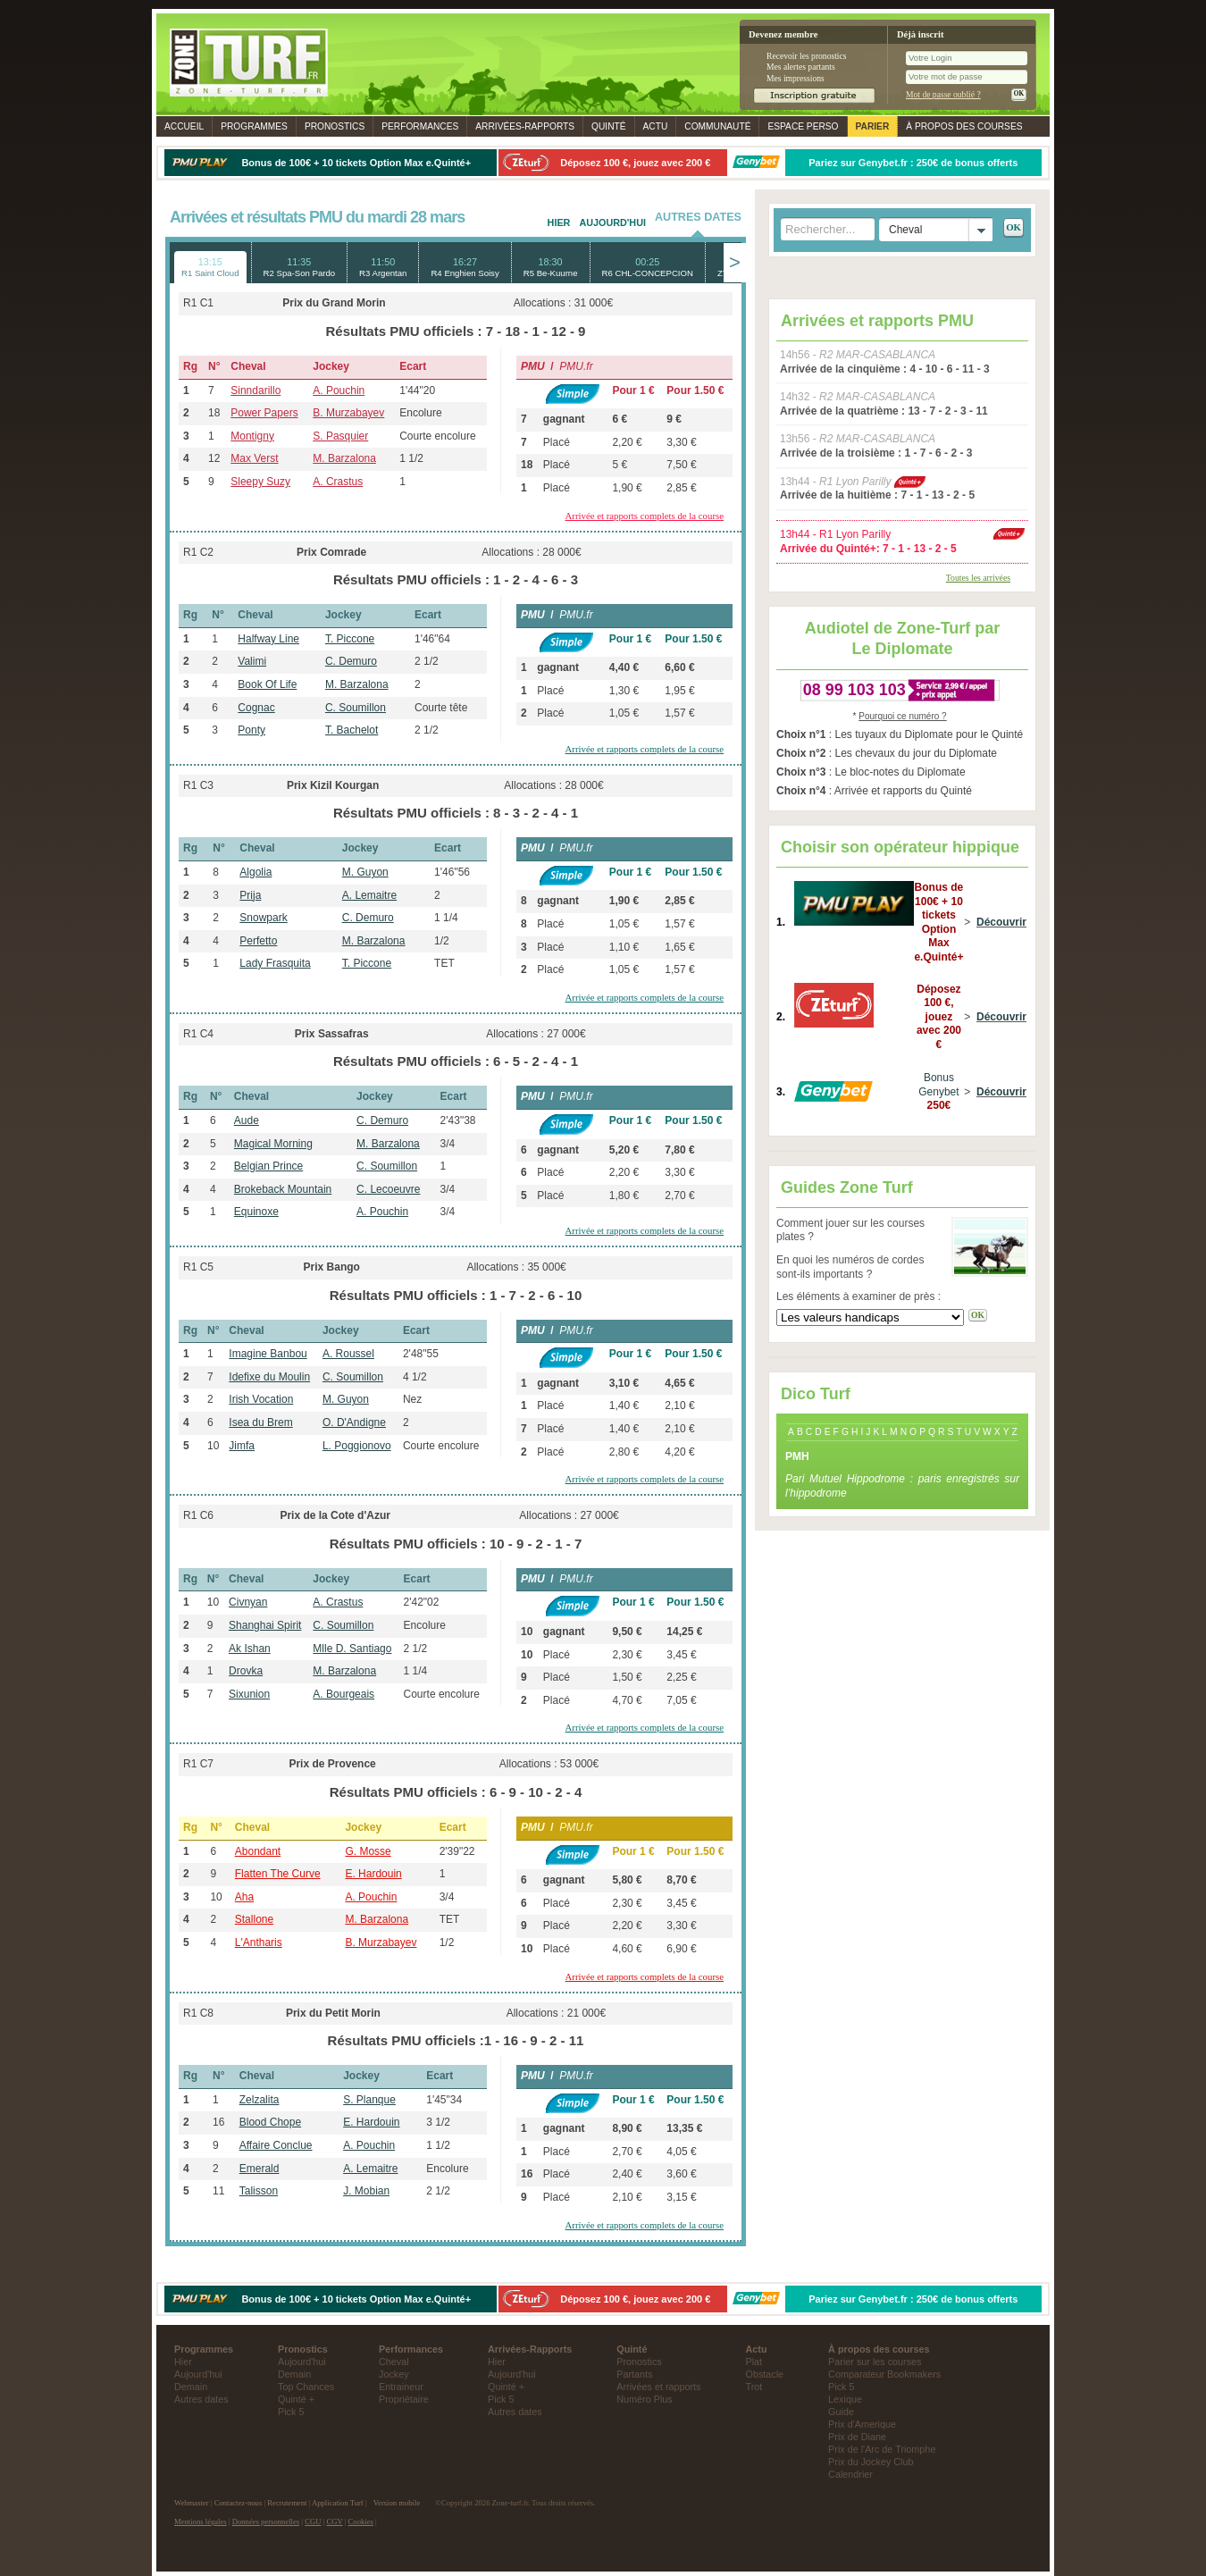  Describe the element at coordinates (874, 2361) in the screenshot. I see `Parier sur les courses` at that location.